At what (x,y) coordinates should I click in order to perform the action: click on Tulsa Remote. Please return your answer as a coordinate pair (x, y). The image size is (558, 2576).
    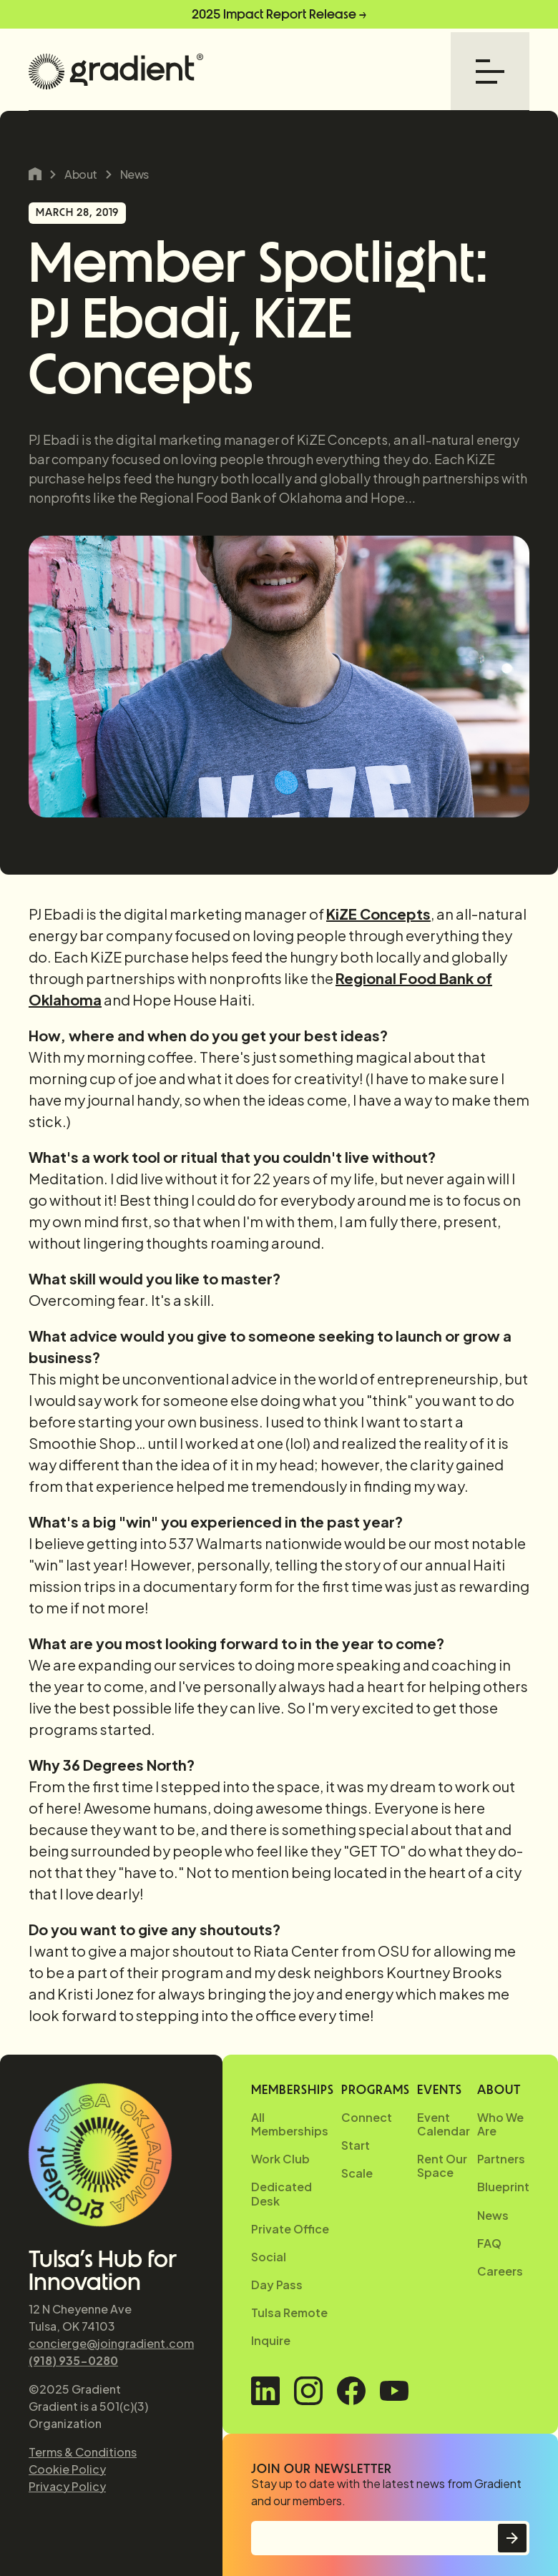
    Looking at the image, I should click on (289, 2312).